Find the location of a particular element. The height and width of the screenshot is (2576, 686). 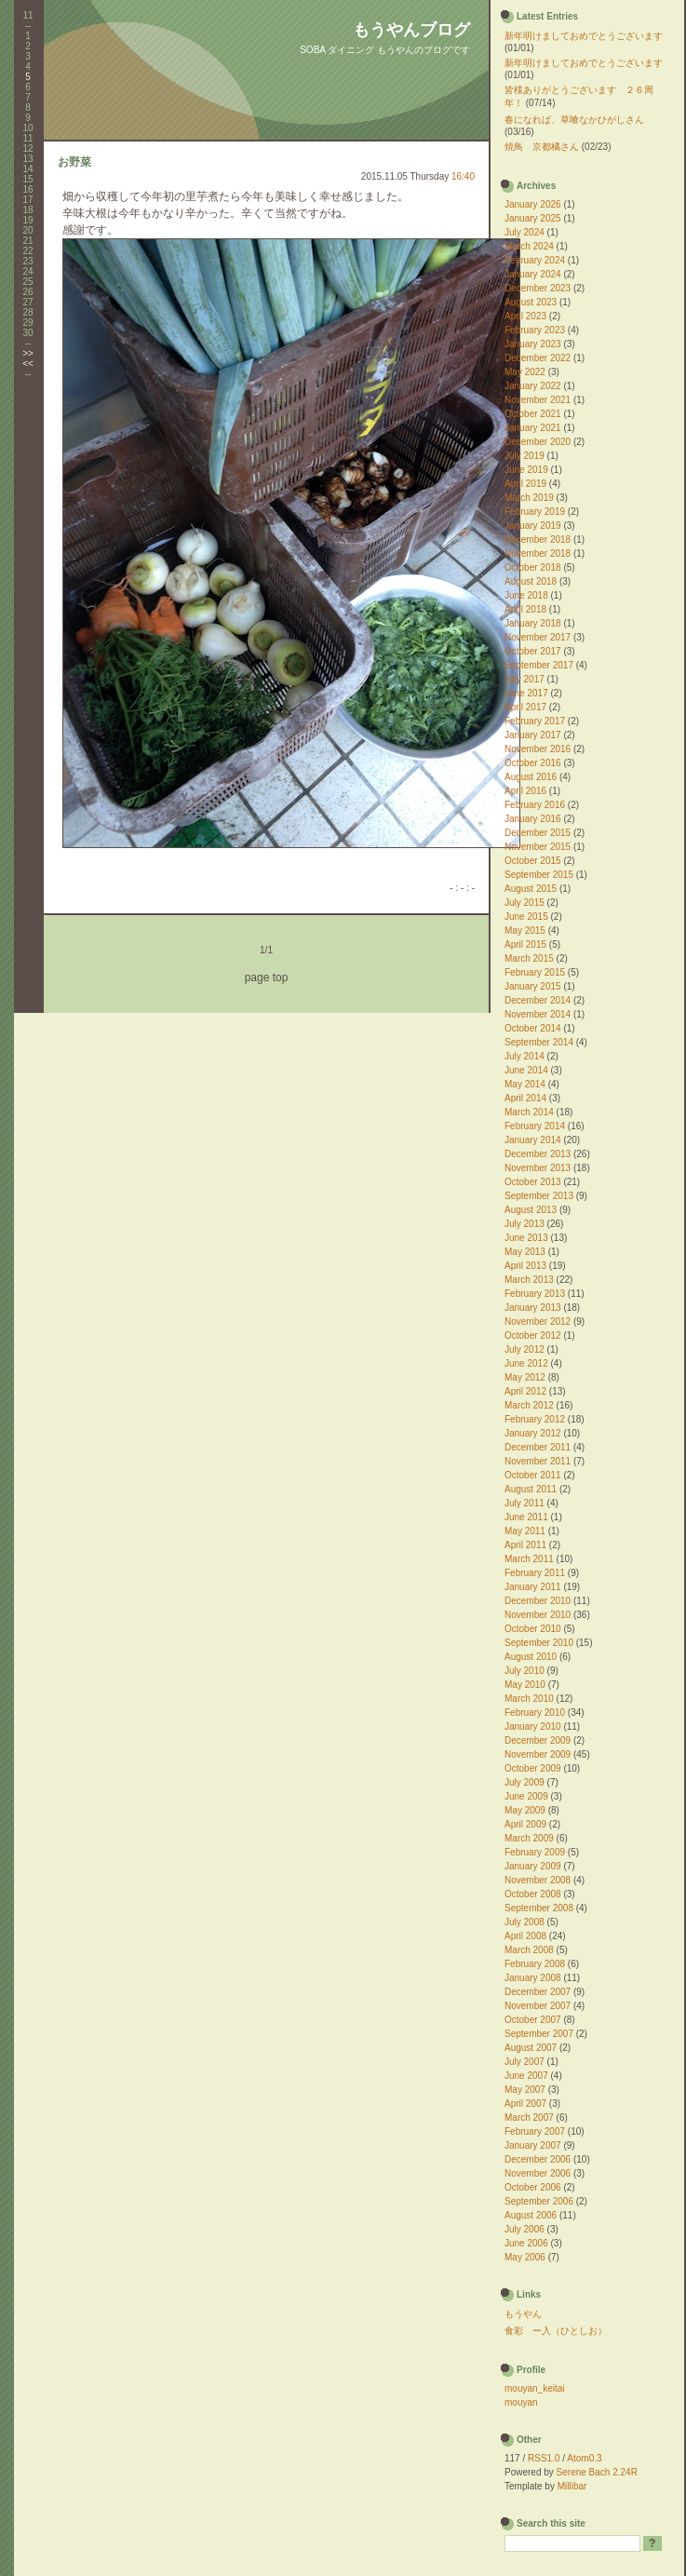

January 2009 is located at coordinates (532, 1866).